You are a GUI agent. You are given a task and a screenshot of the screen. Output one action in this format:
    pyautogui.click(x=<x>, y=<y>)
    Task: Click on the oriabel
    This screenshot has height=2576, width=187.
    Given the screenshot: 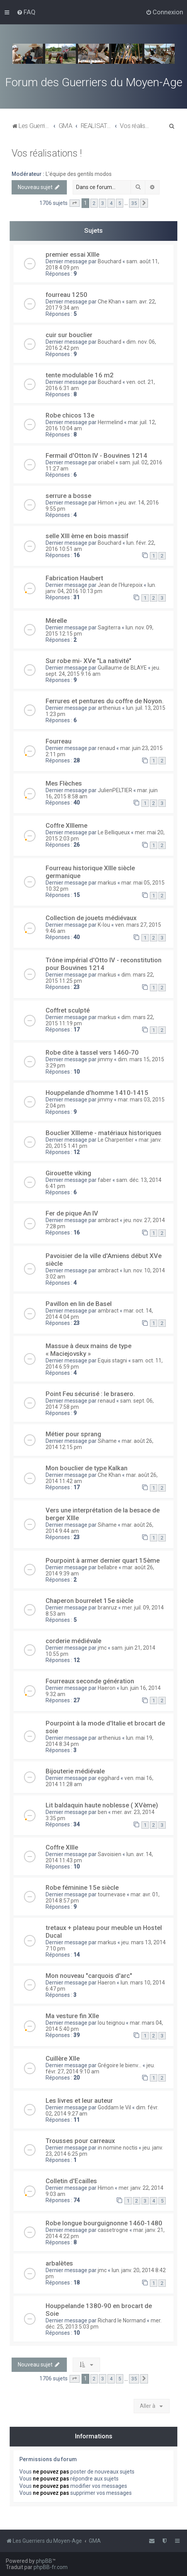 What is the action you would take?
    pyautogui.click(x=106, y=462)
    